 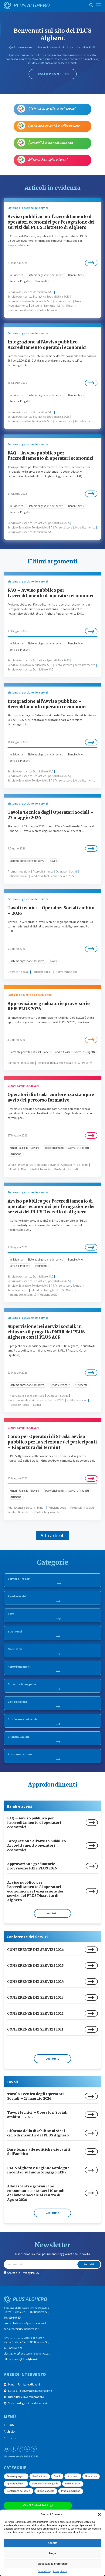 I want to click on LEPS, so click(x=60, y=306).